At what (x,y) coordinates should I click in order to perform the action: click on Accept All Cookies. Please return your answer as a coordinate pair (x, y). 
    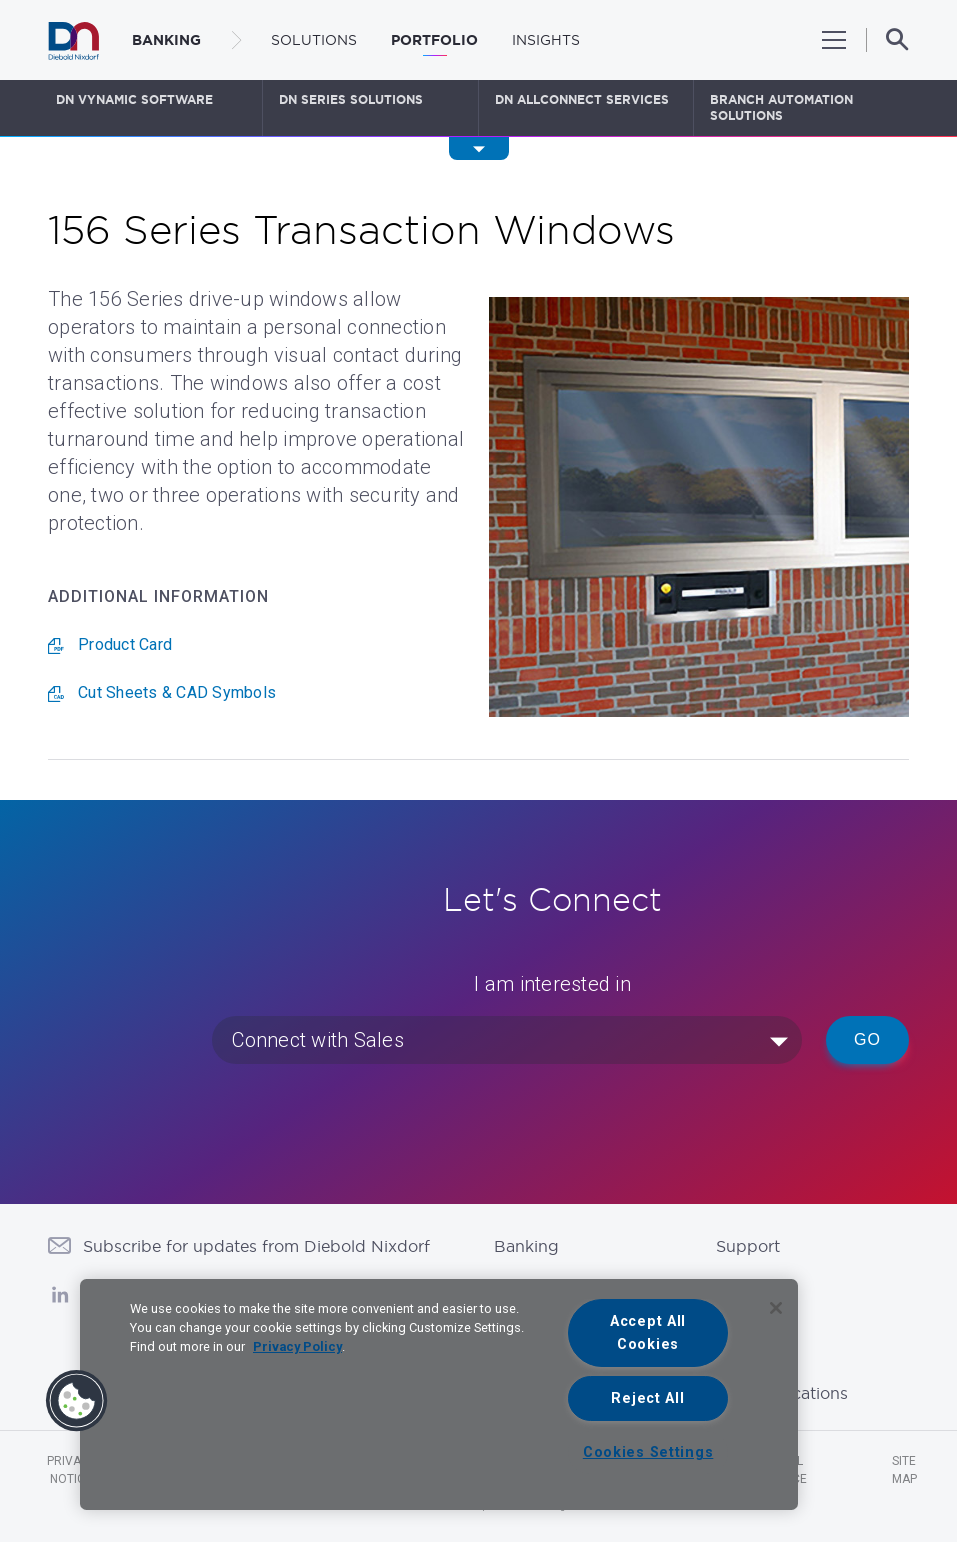
    Looking at the image, I should click on (648, 1333).